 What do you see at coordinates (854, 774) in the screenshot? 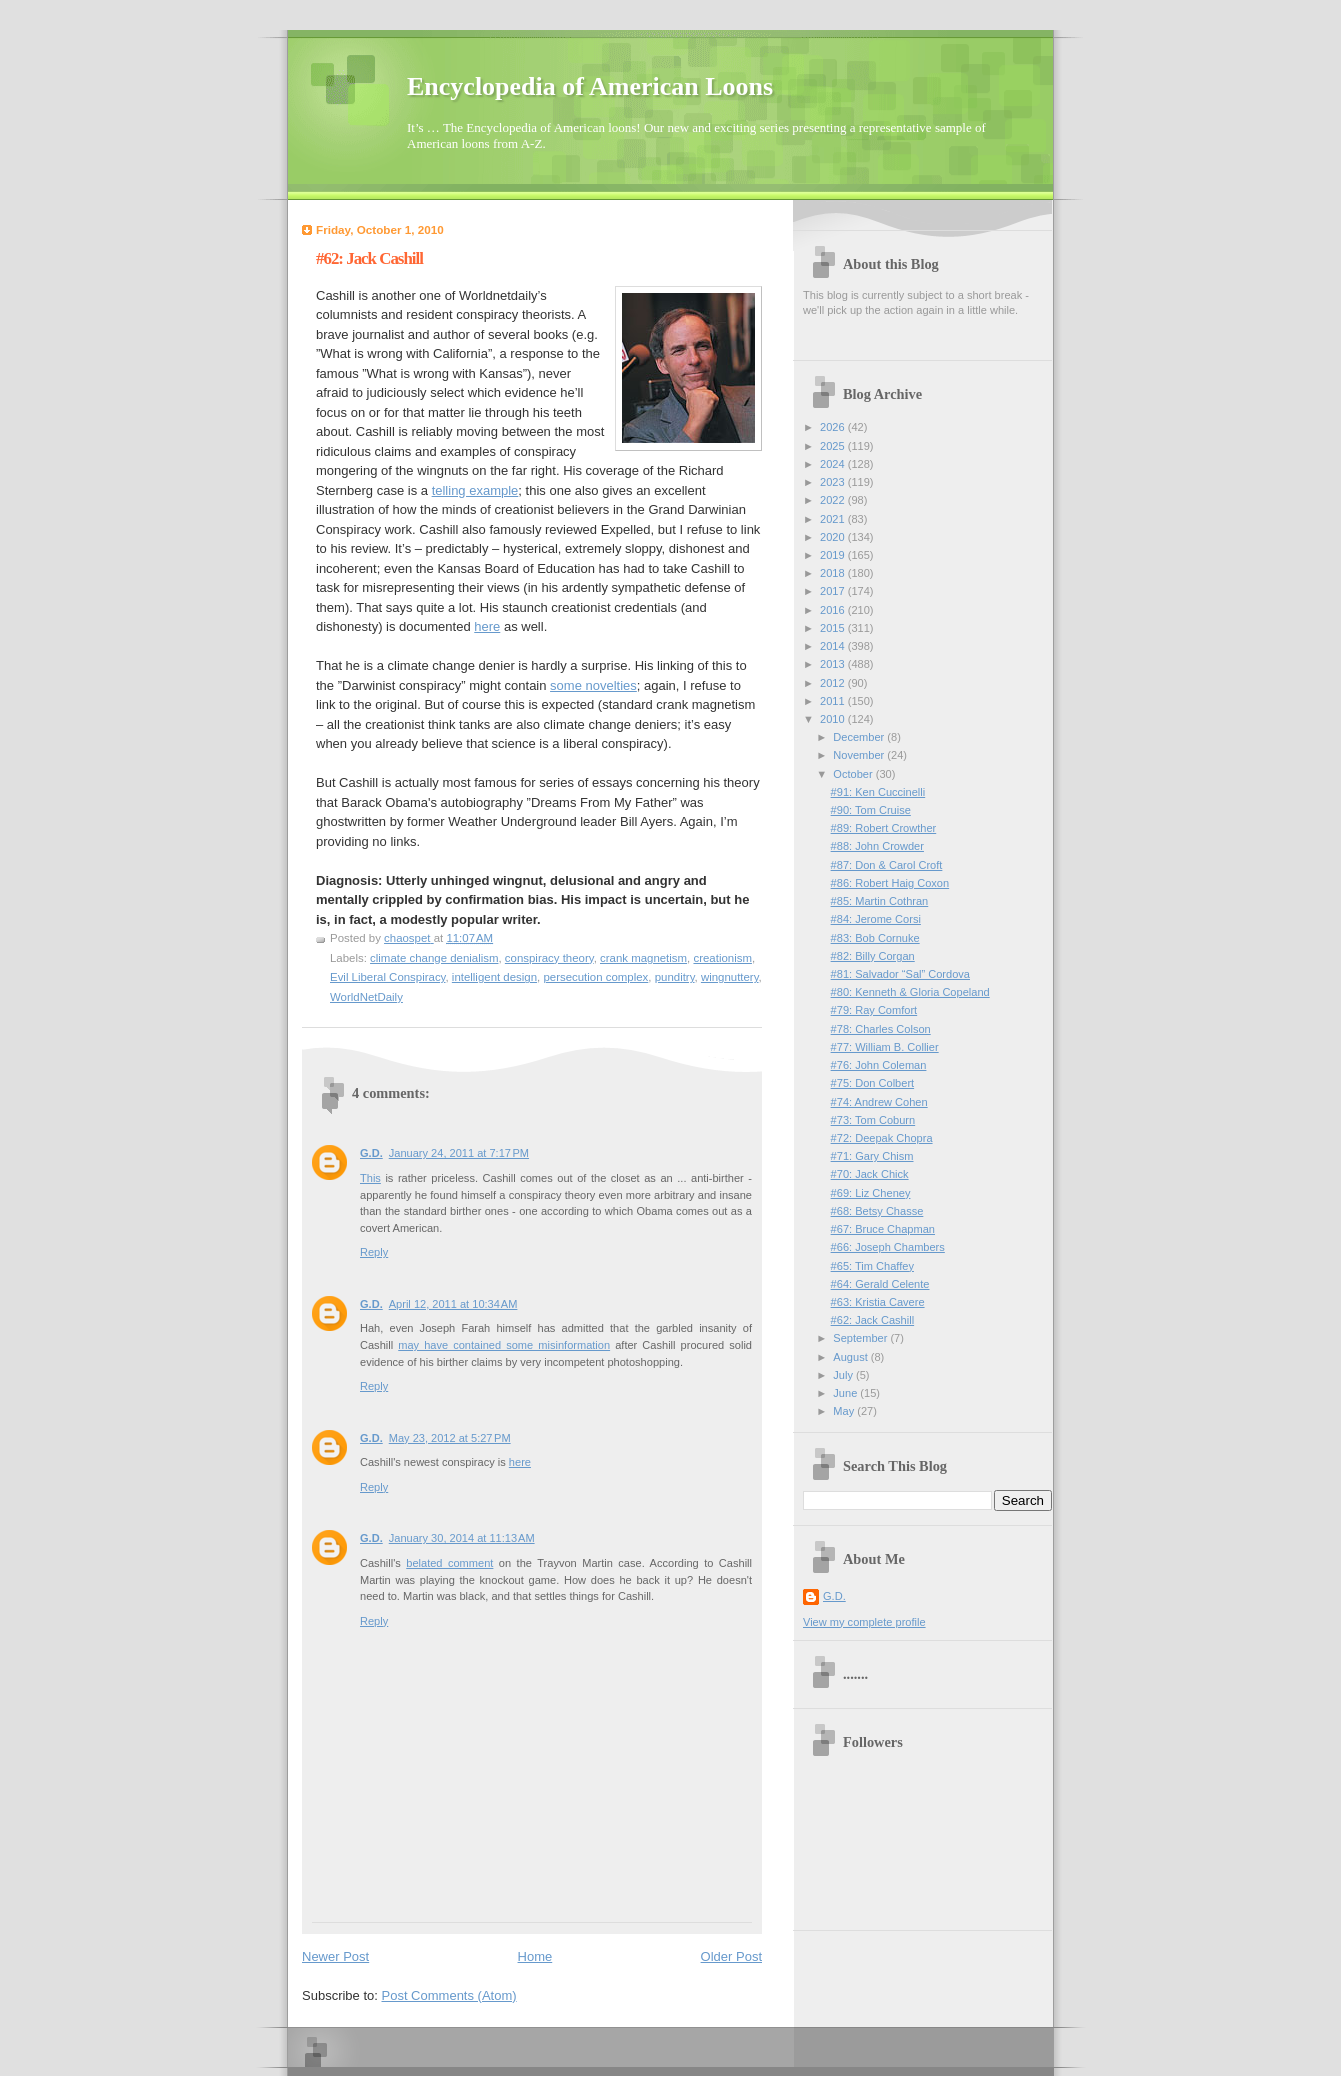
I see `October` at bounding box center [854, 774].